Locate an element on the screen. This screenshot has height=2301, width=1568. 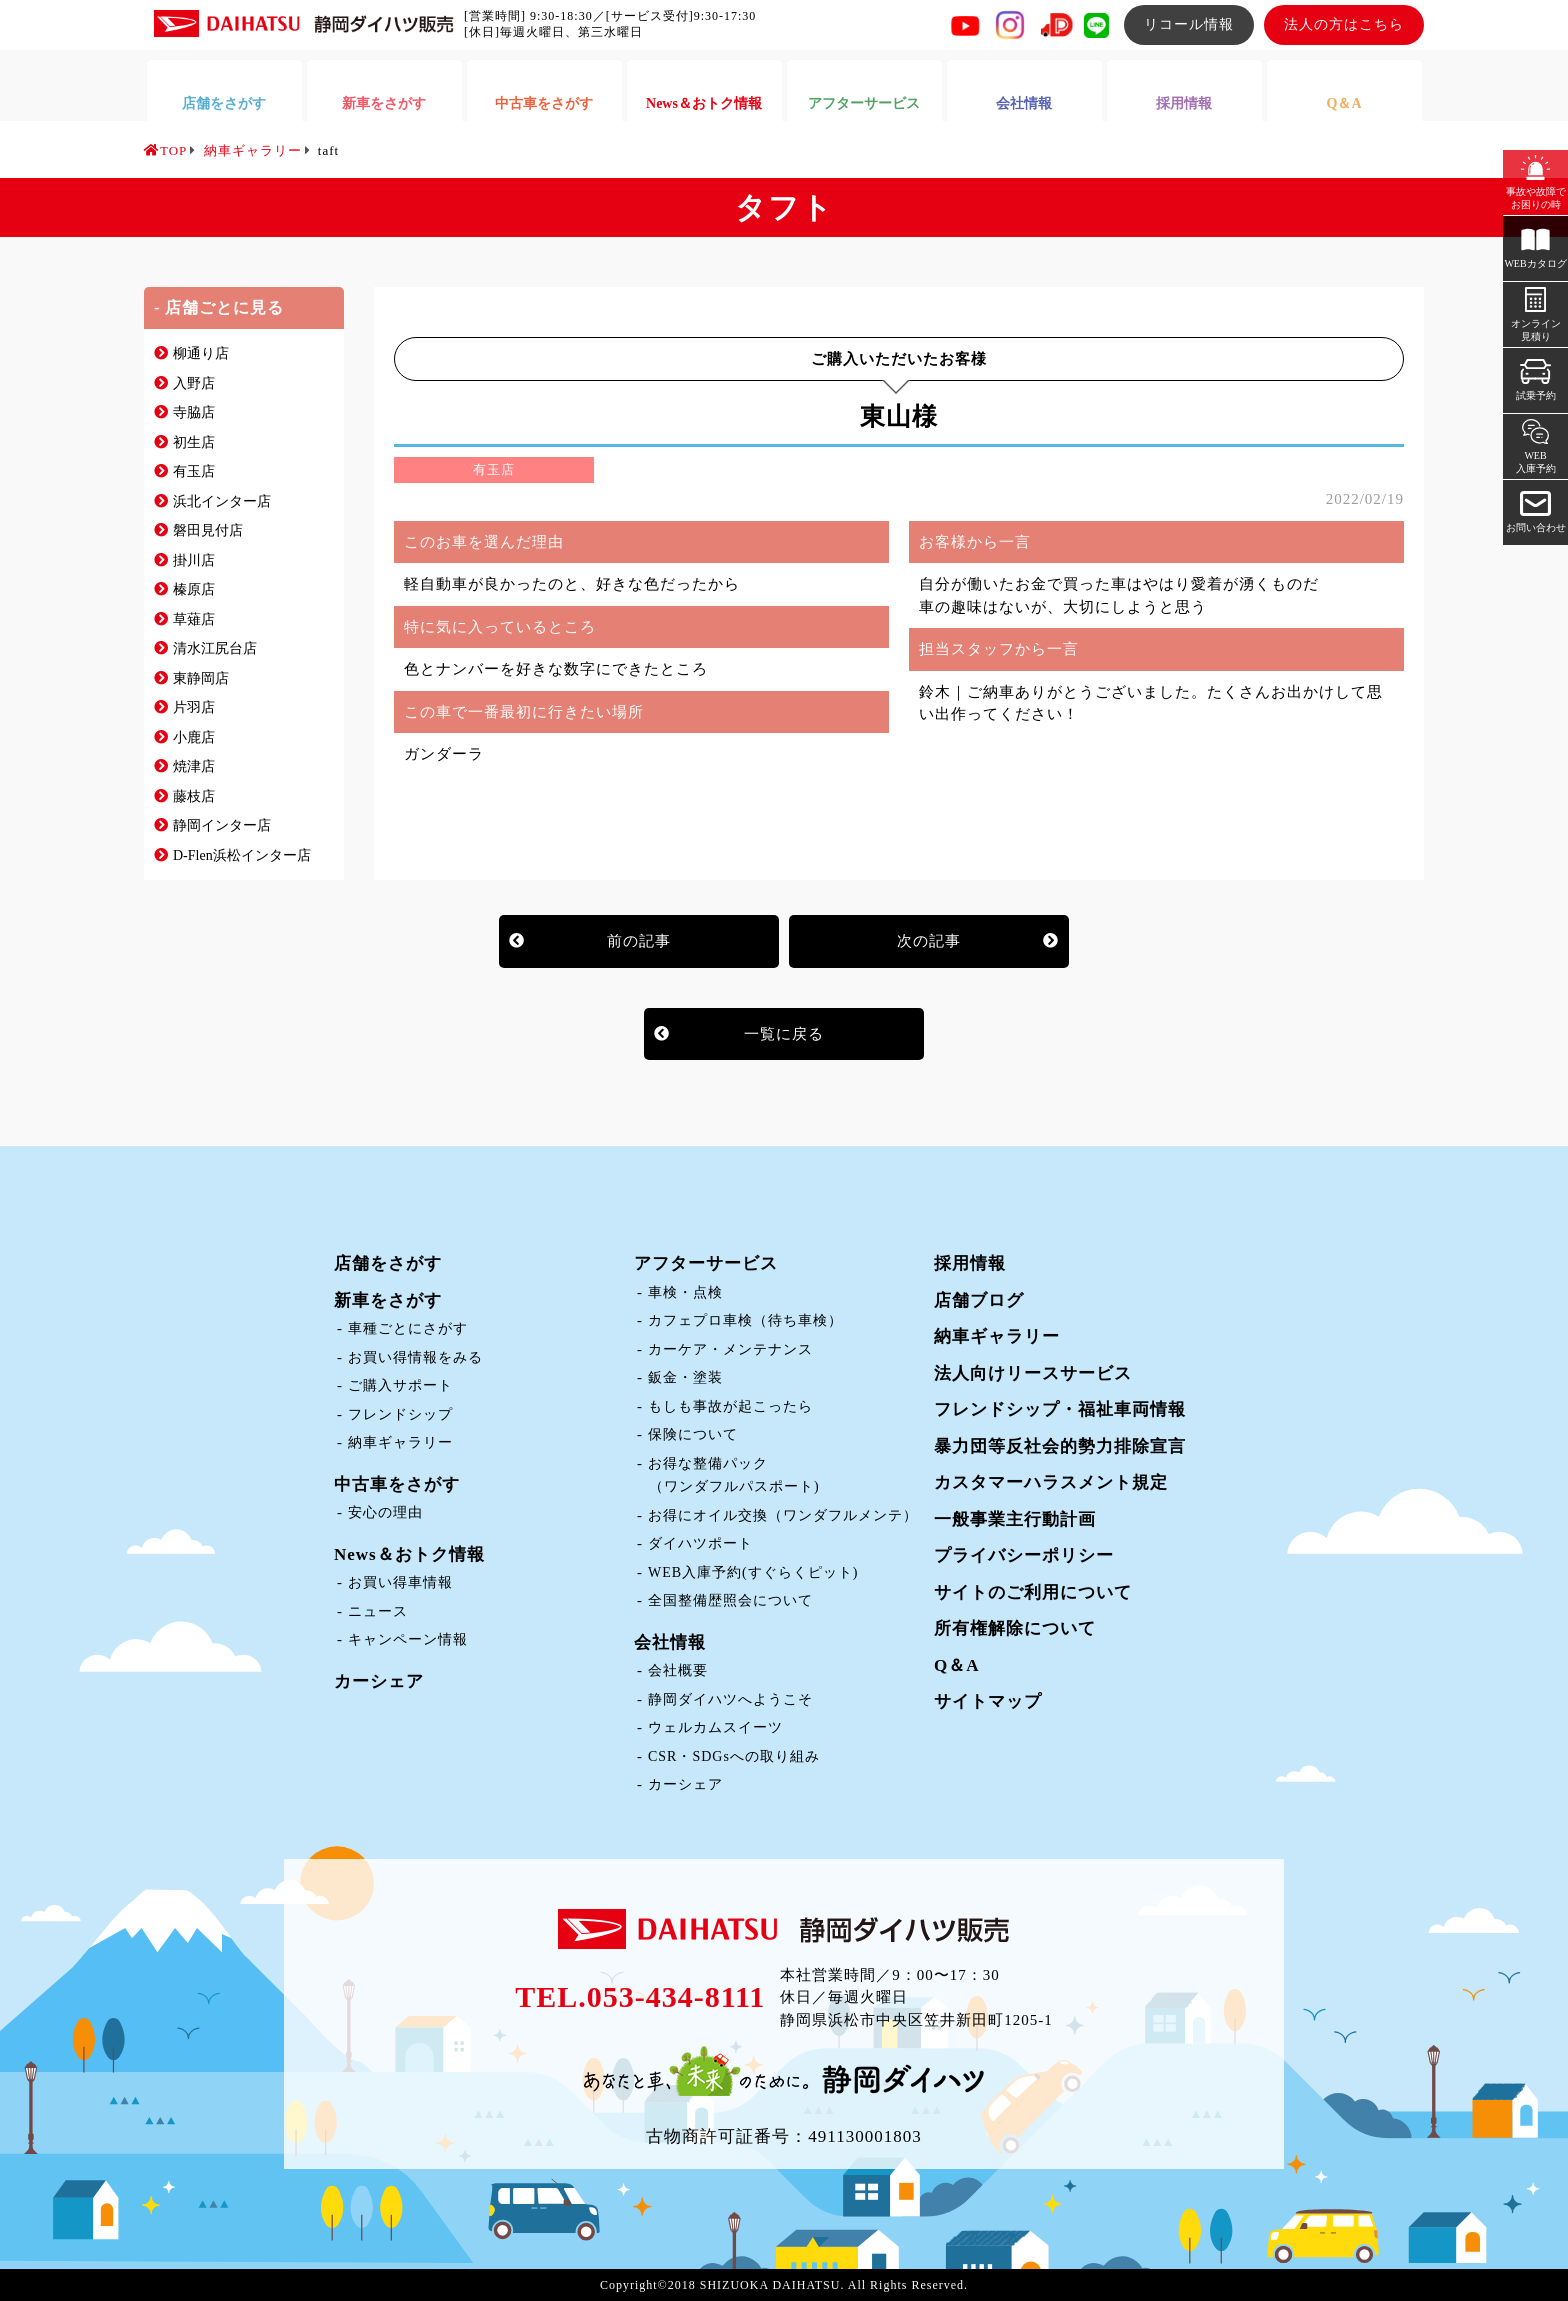
小鹿店 is located at coordinates (194, 737).